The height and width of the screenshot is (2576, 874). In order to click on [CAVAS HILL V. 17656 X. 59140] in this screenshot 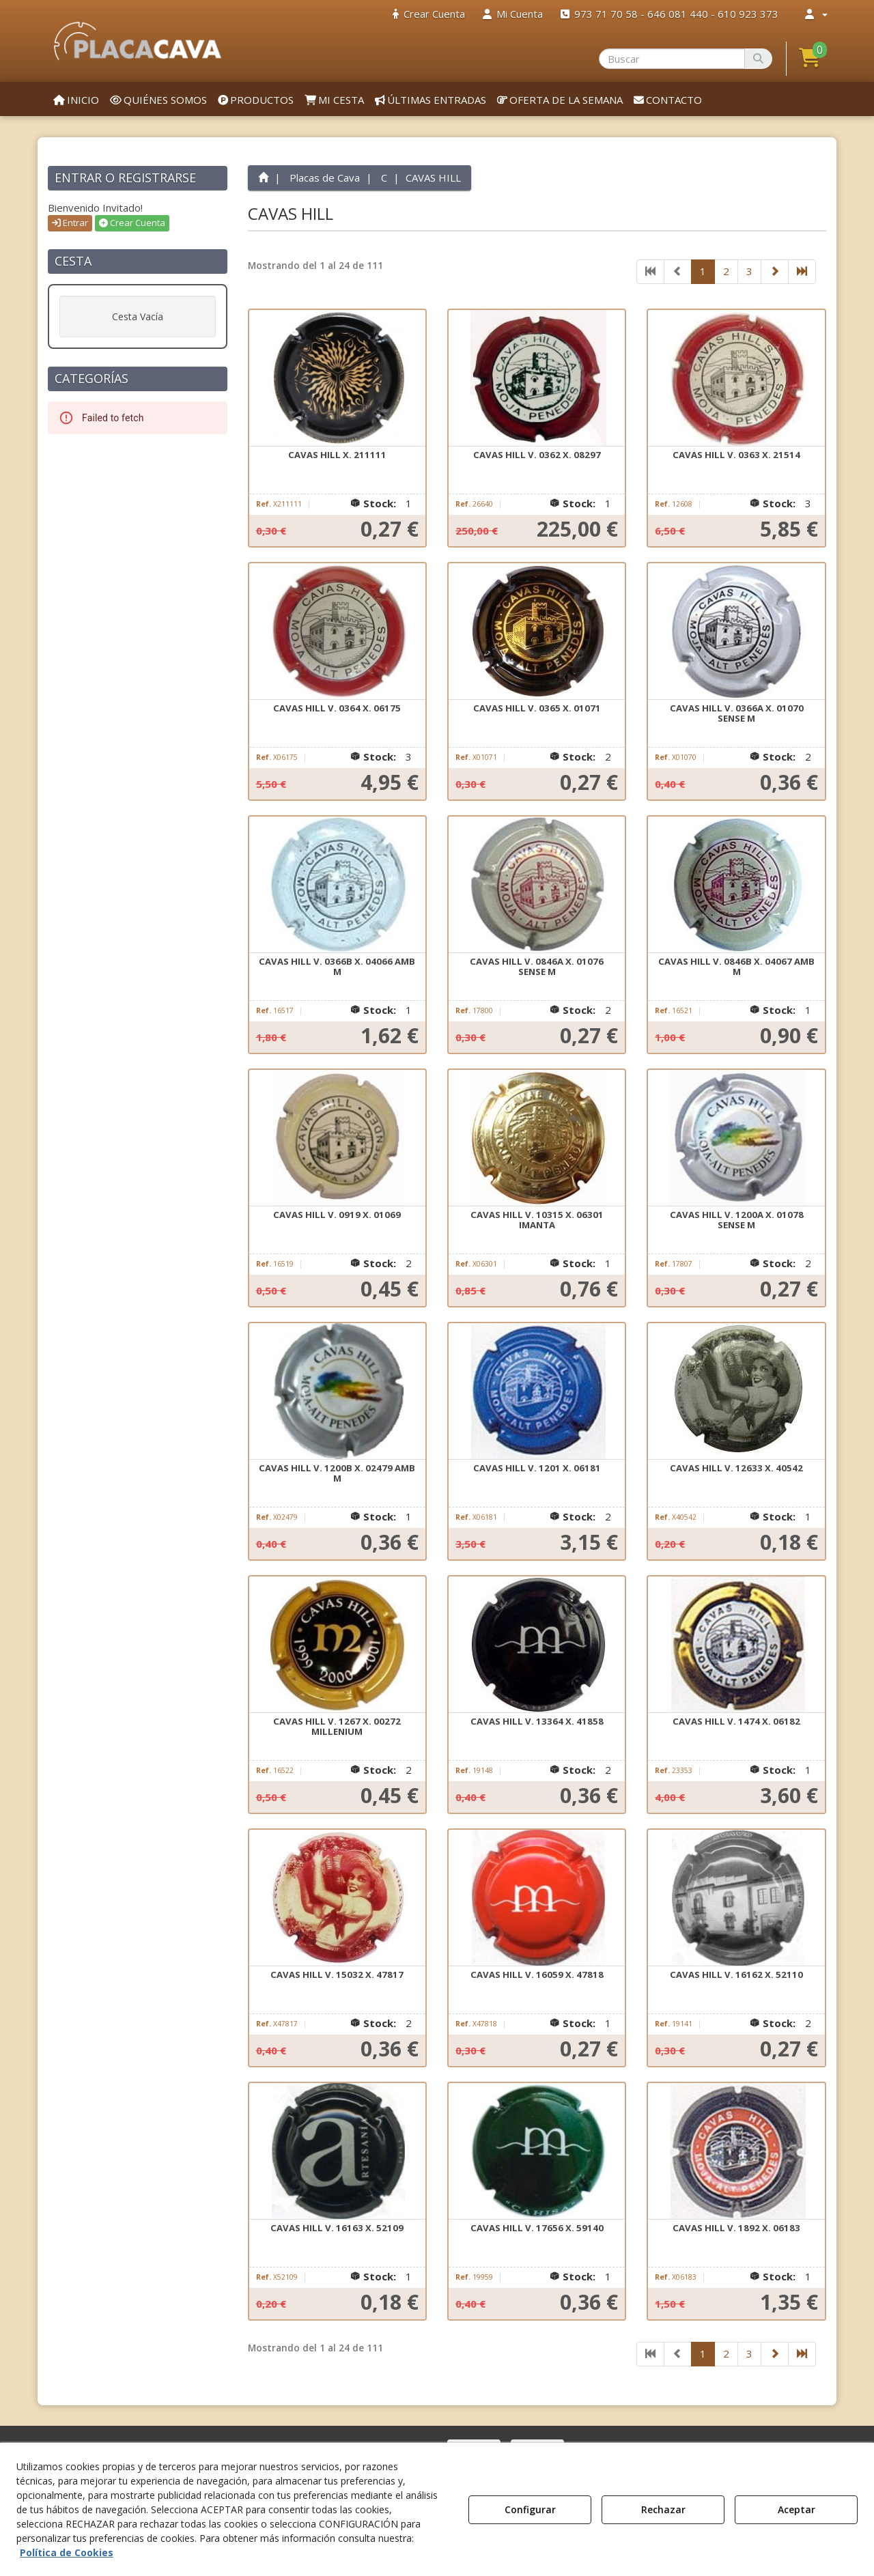, I will do `click(537, 2151)`.